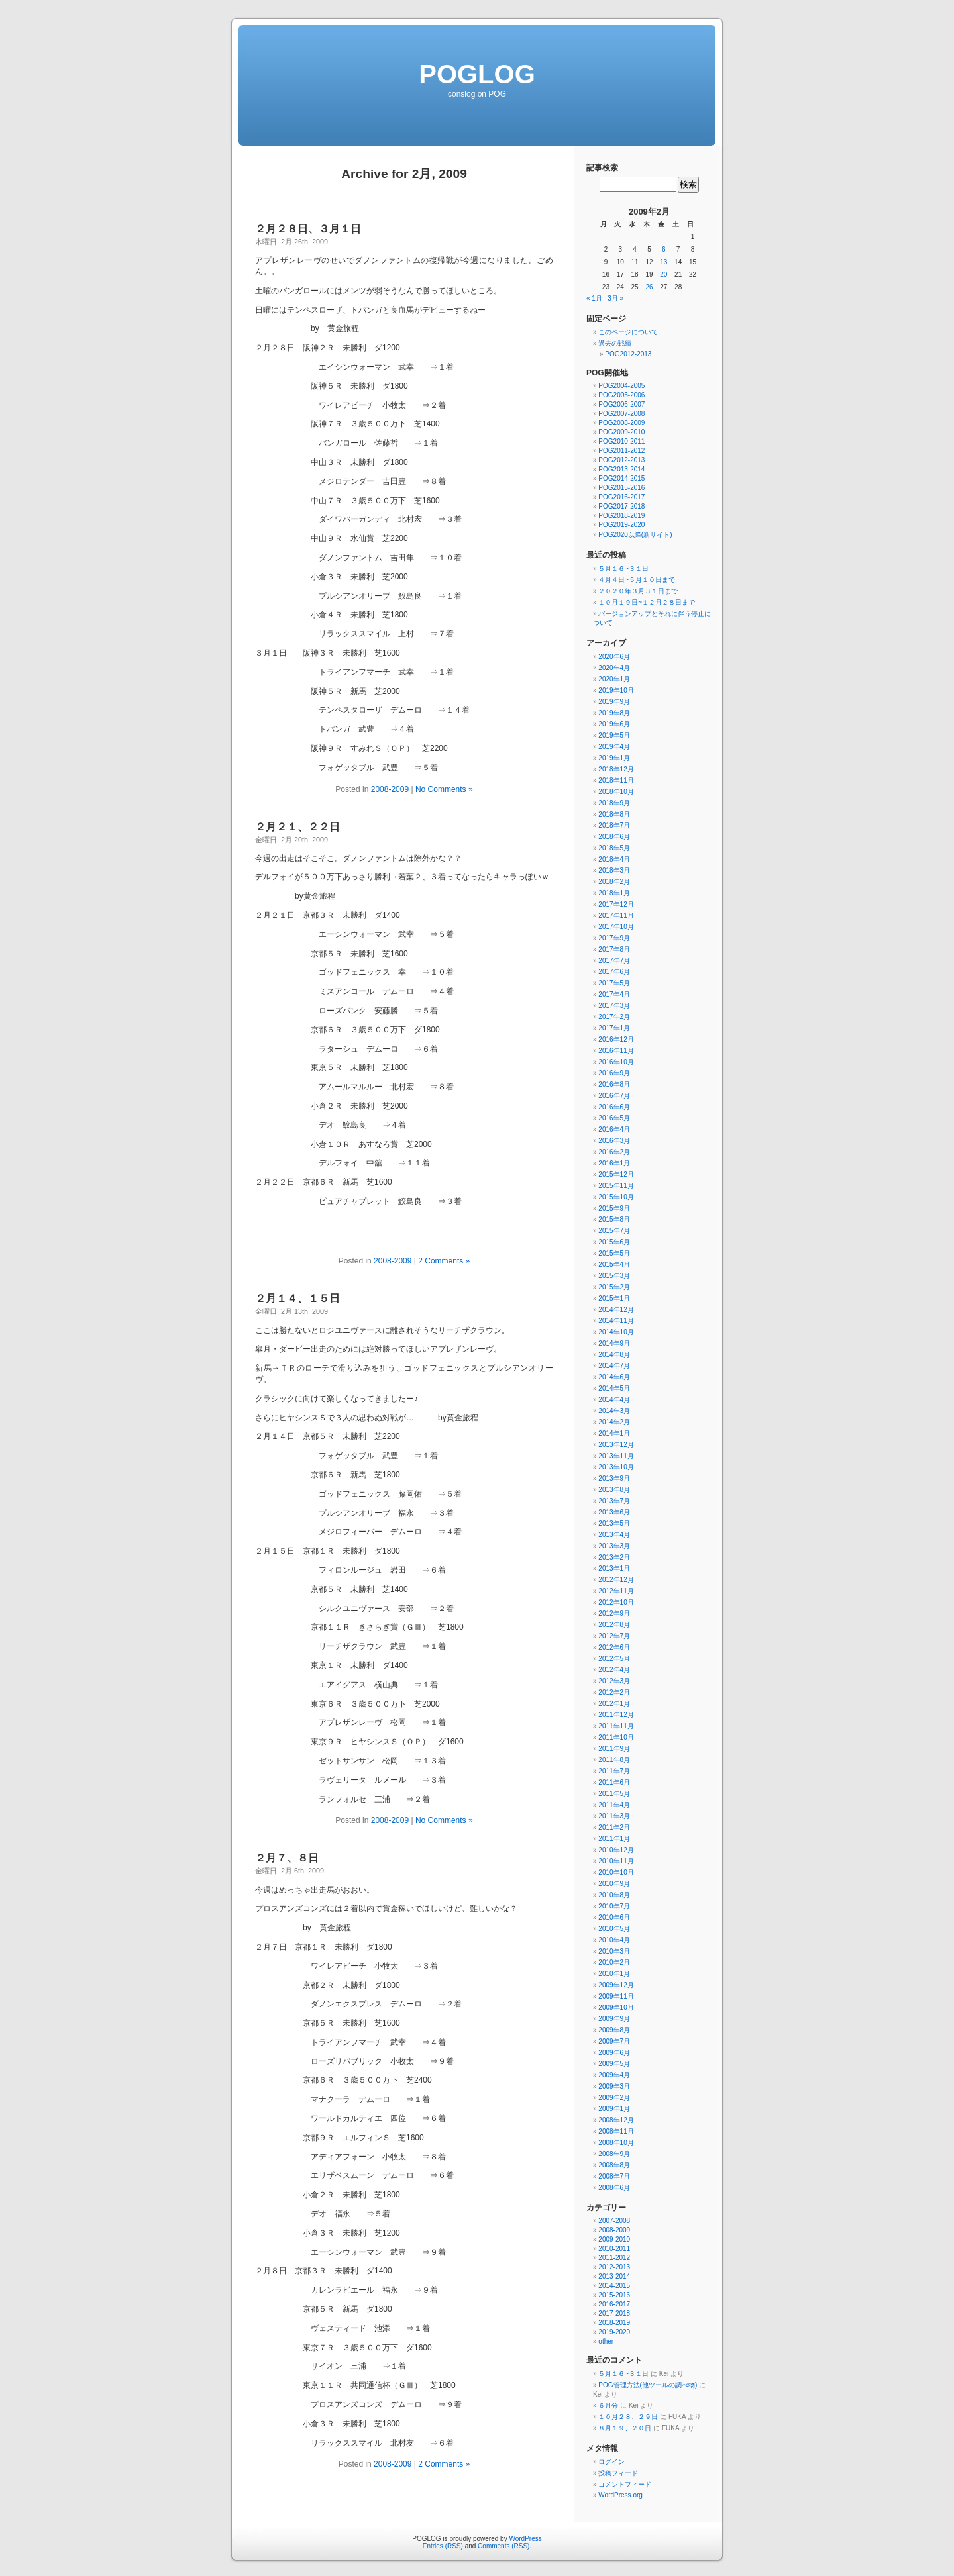 The width and height of the screenshot is (954, 2576). What do you see at coordinates (614, 667) in the screenshot?
I see `2020年4月` at bounding box center [614, 667].